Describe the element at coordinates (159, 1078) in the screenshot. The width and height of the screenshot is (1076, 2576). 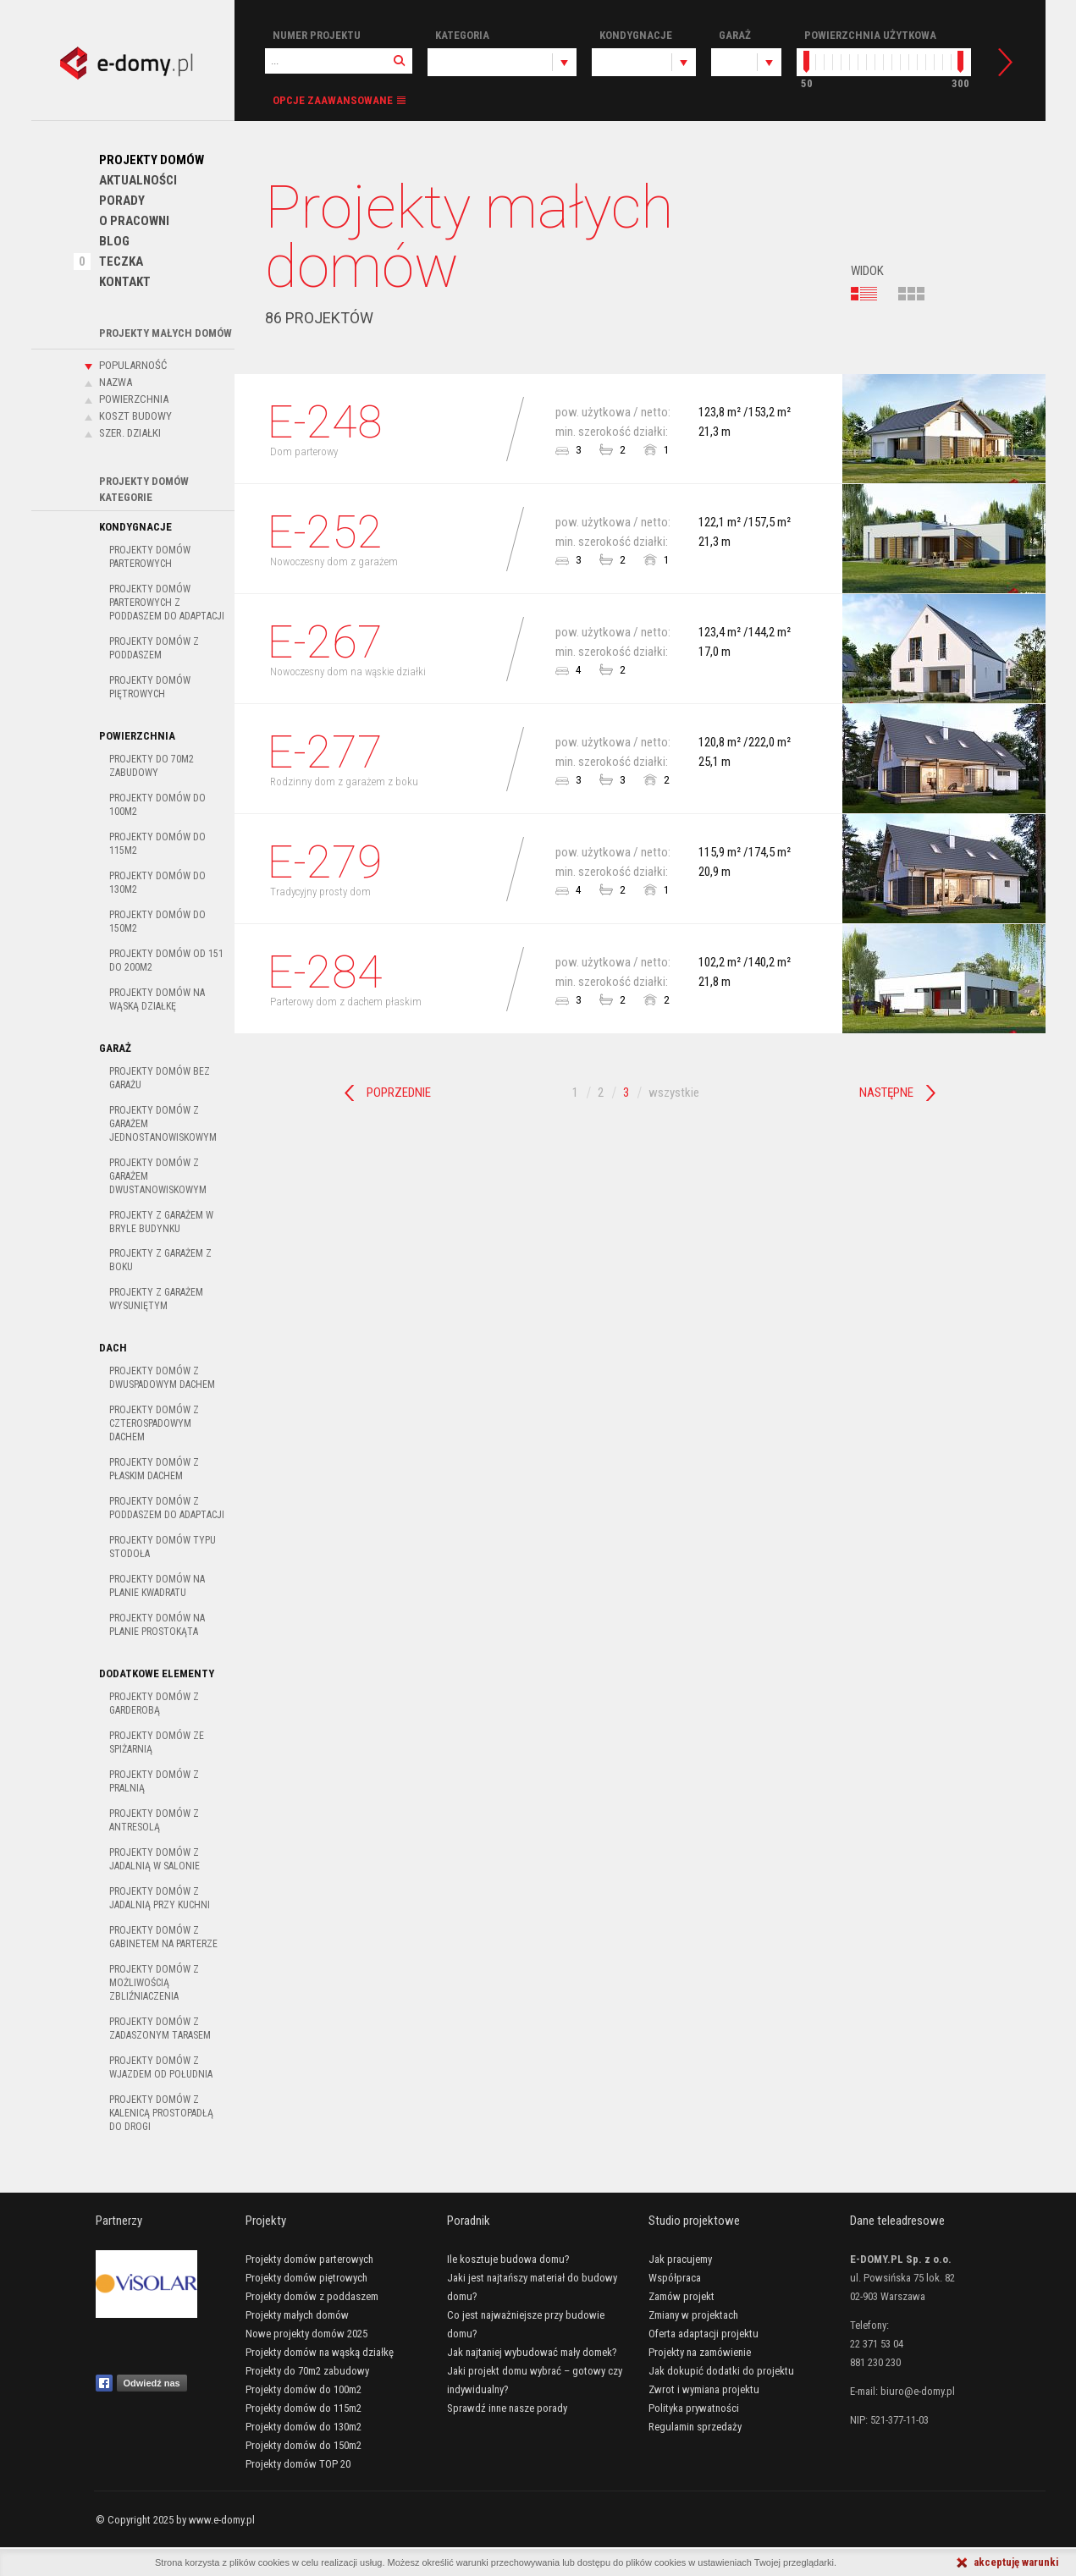
I see `Projekty domów bez garażu` at that location.